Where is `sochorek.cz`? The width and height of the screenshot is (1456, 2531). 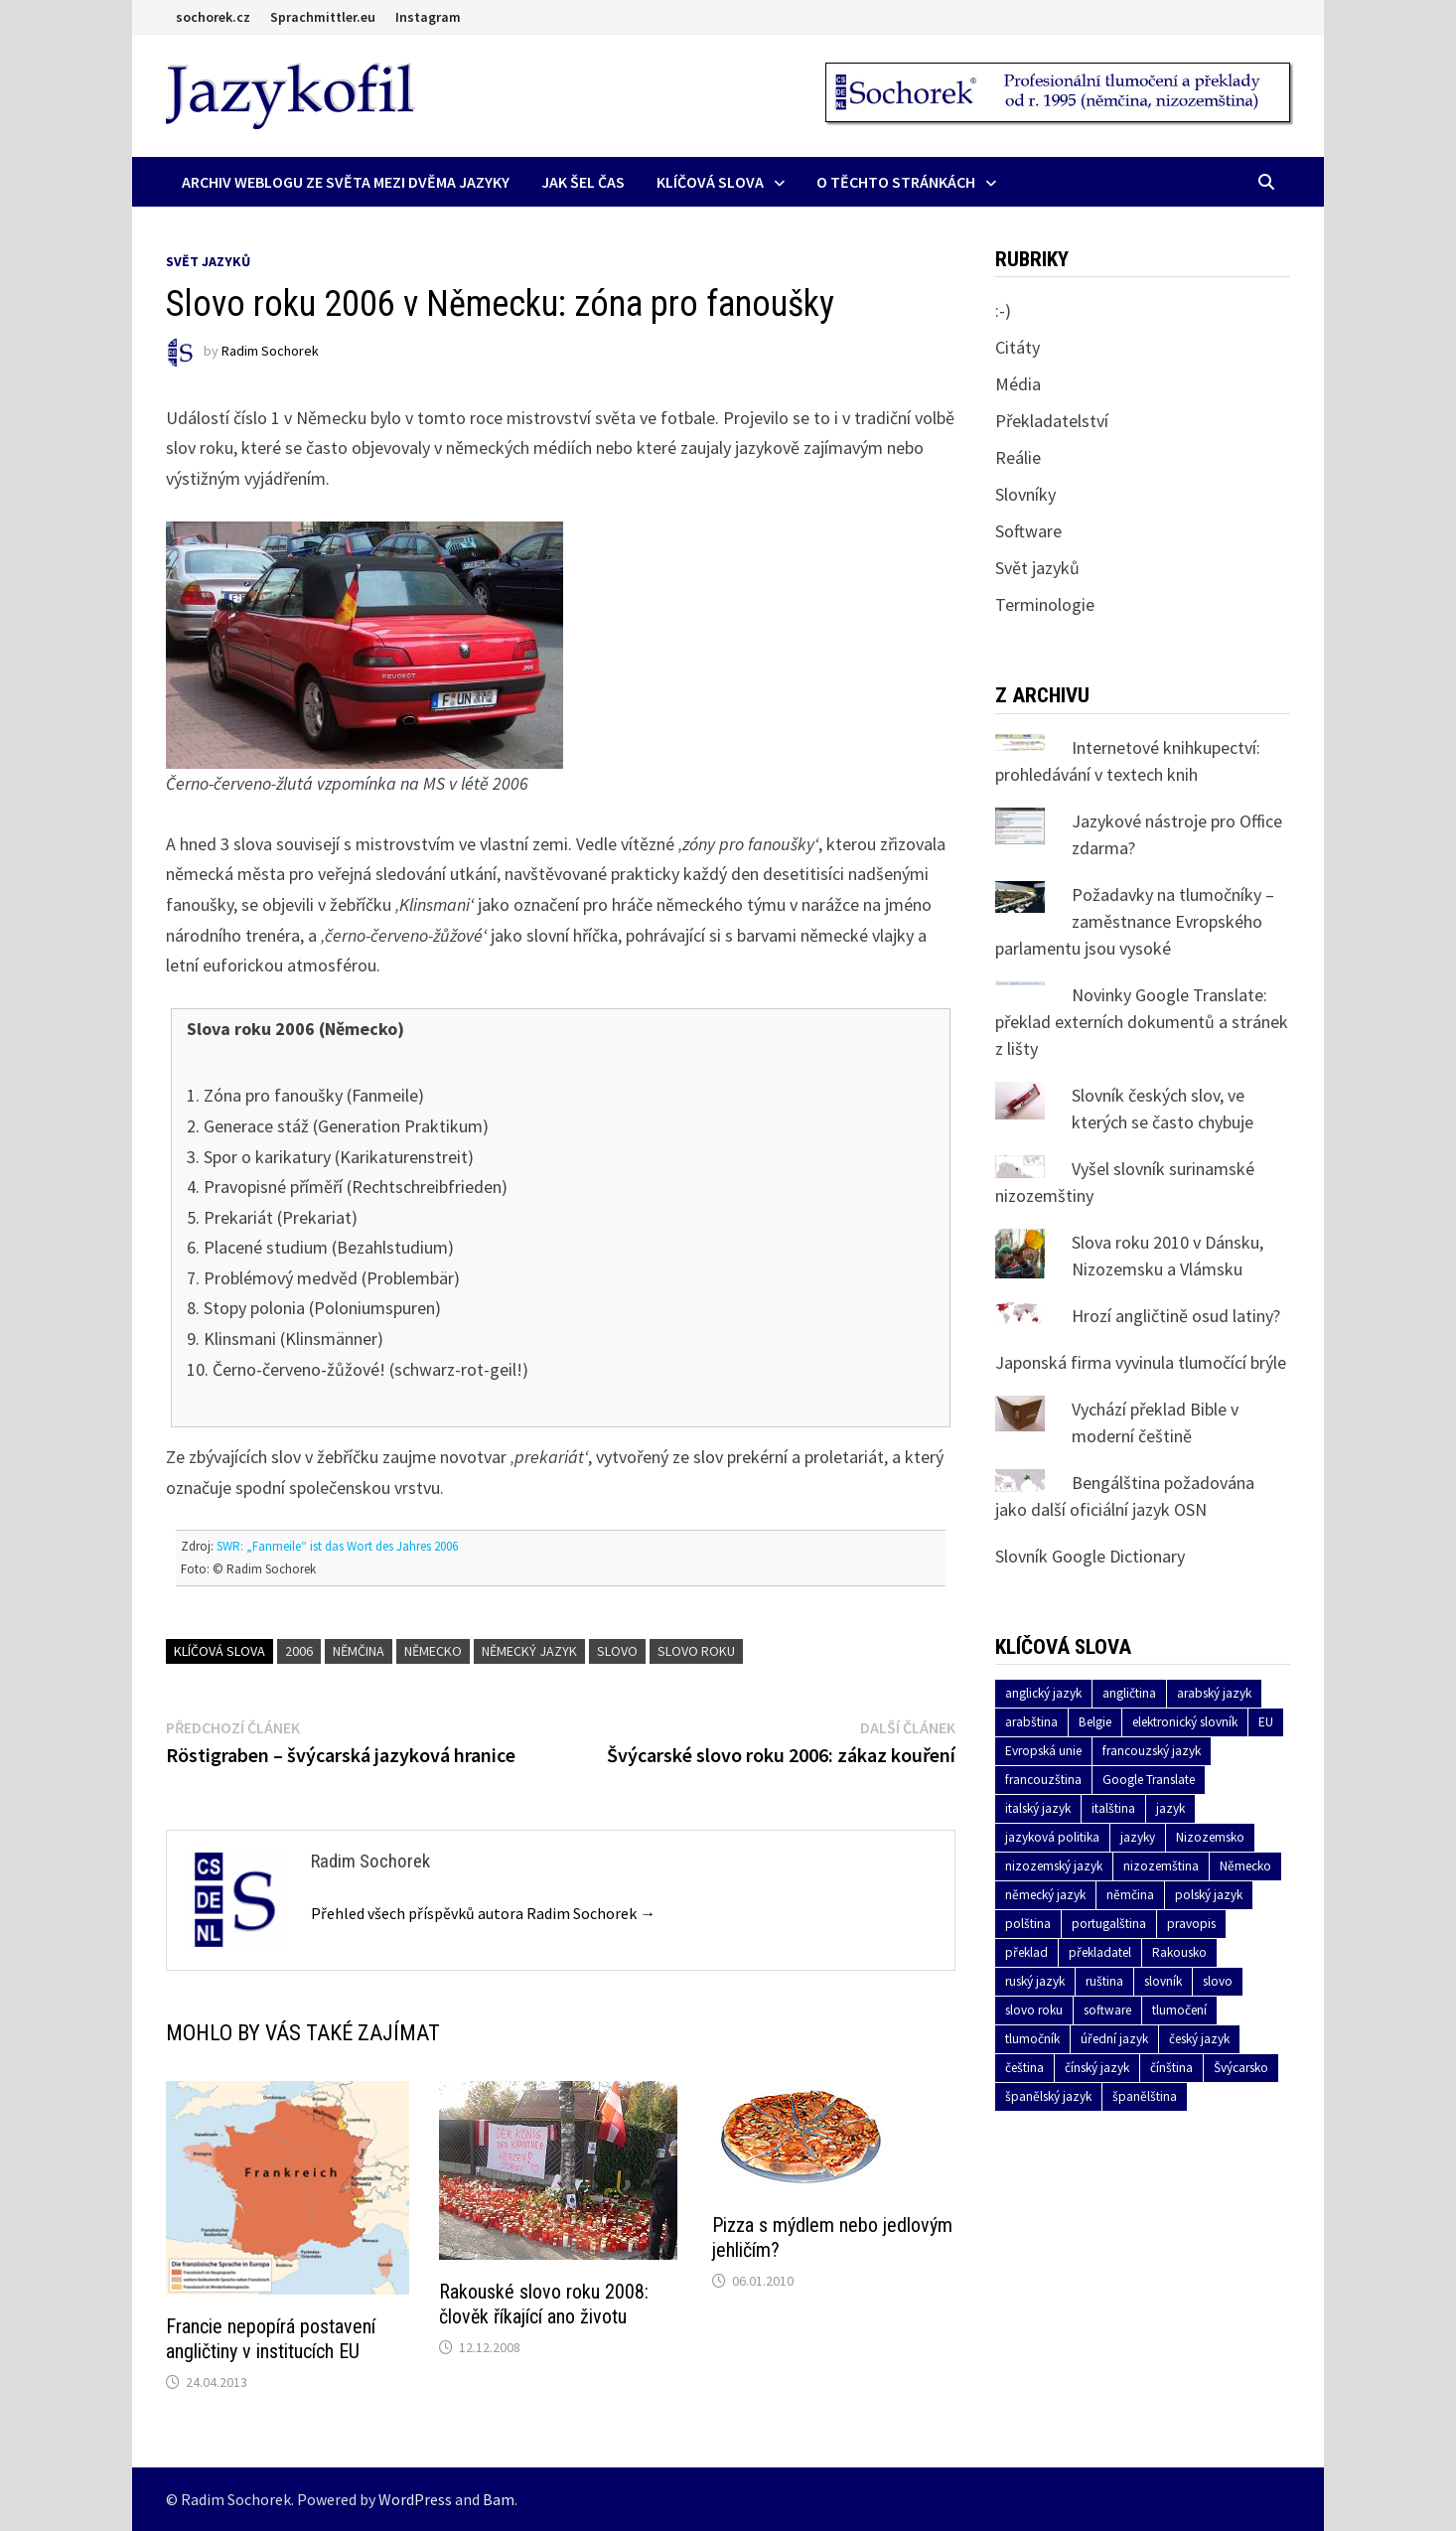
sochorek.cz is located at coordinates (213, 17).